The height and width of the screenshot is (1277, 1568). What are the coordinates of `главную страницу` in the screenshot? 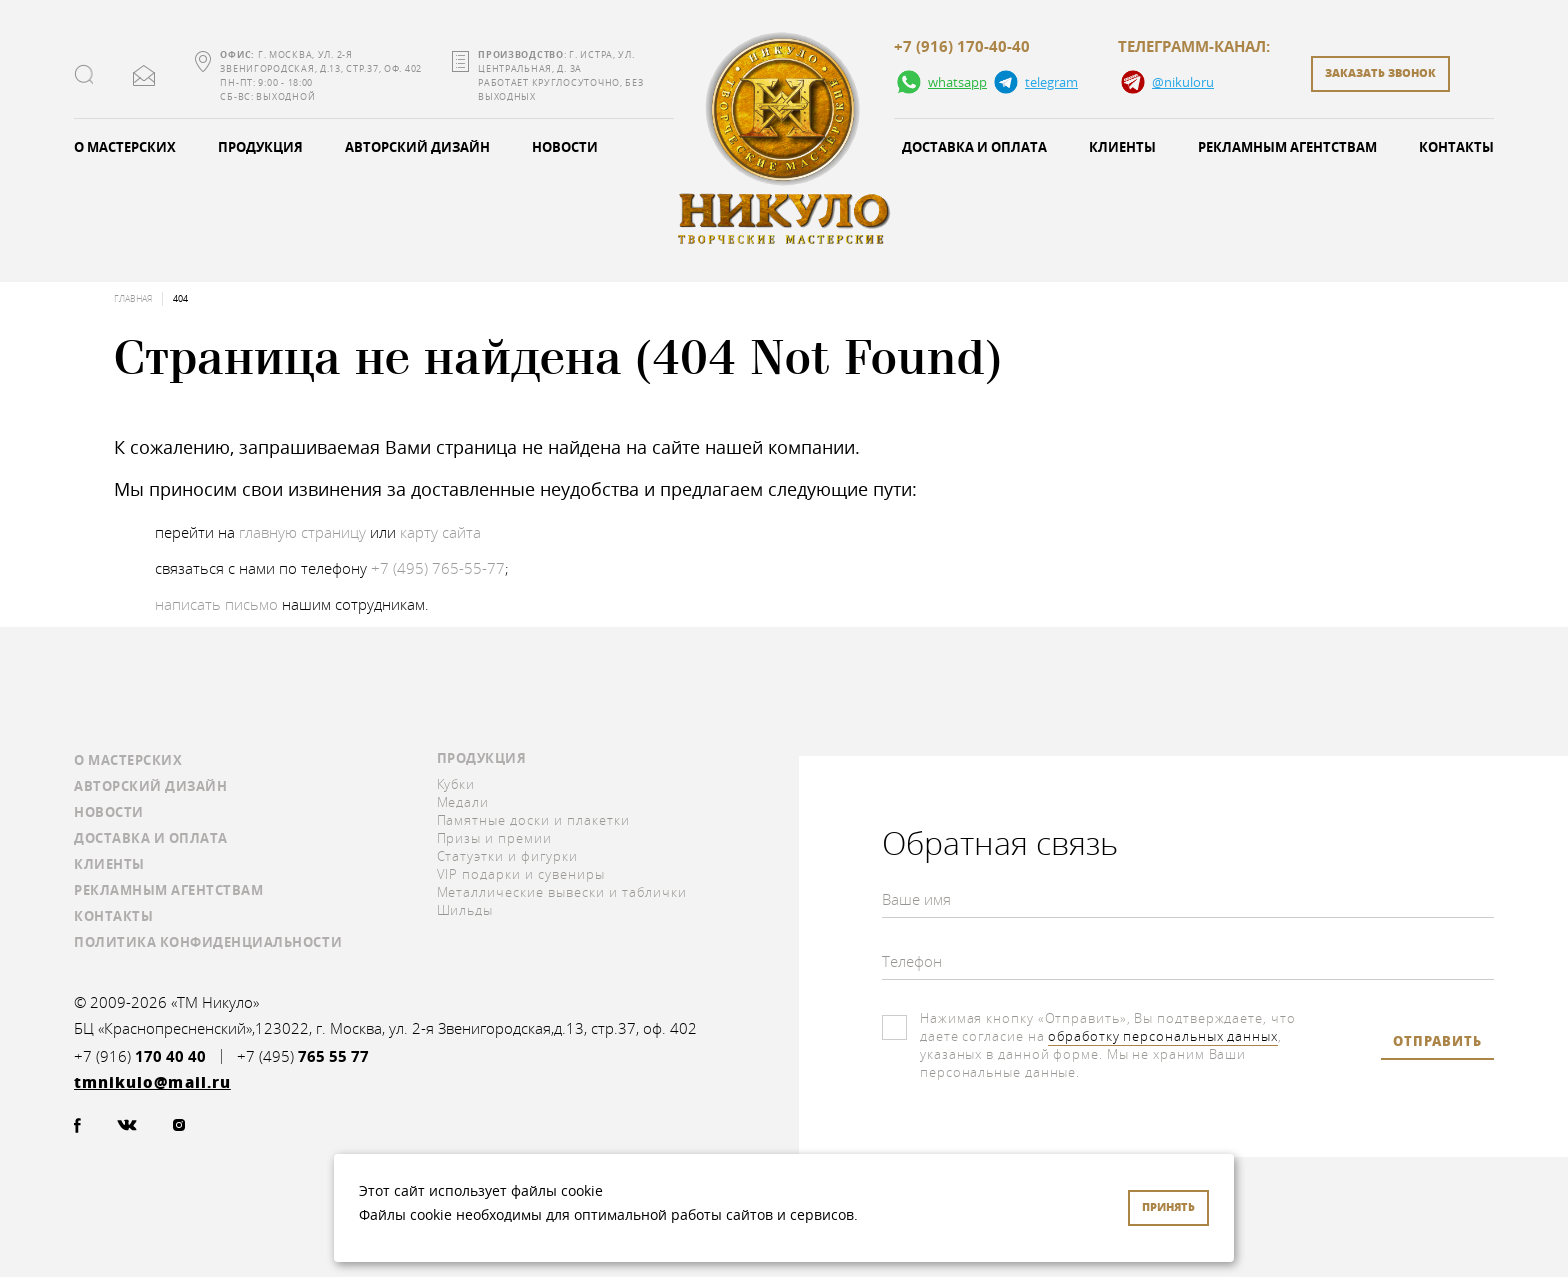 It's located at (302, 532).